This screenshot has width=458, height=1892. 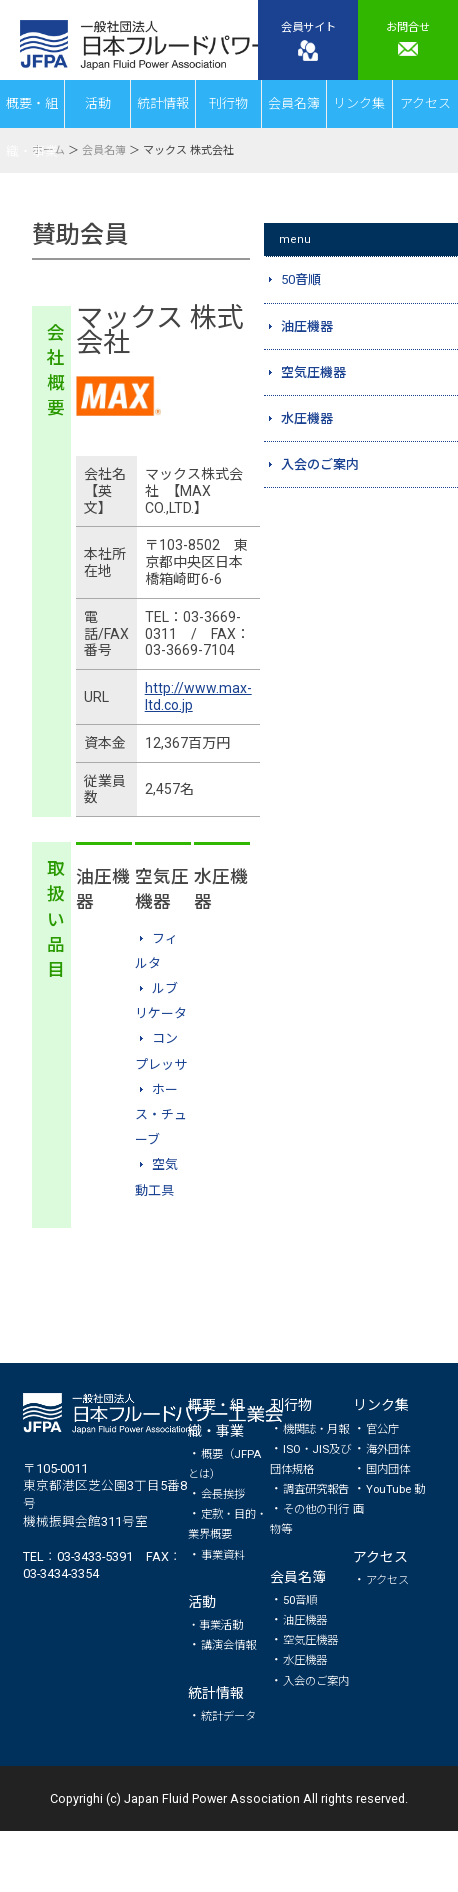 I want to click on 活動, so click(x=98, y=103).